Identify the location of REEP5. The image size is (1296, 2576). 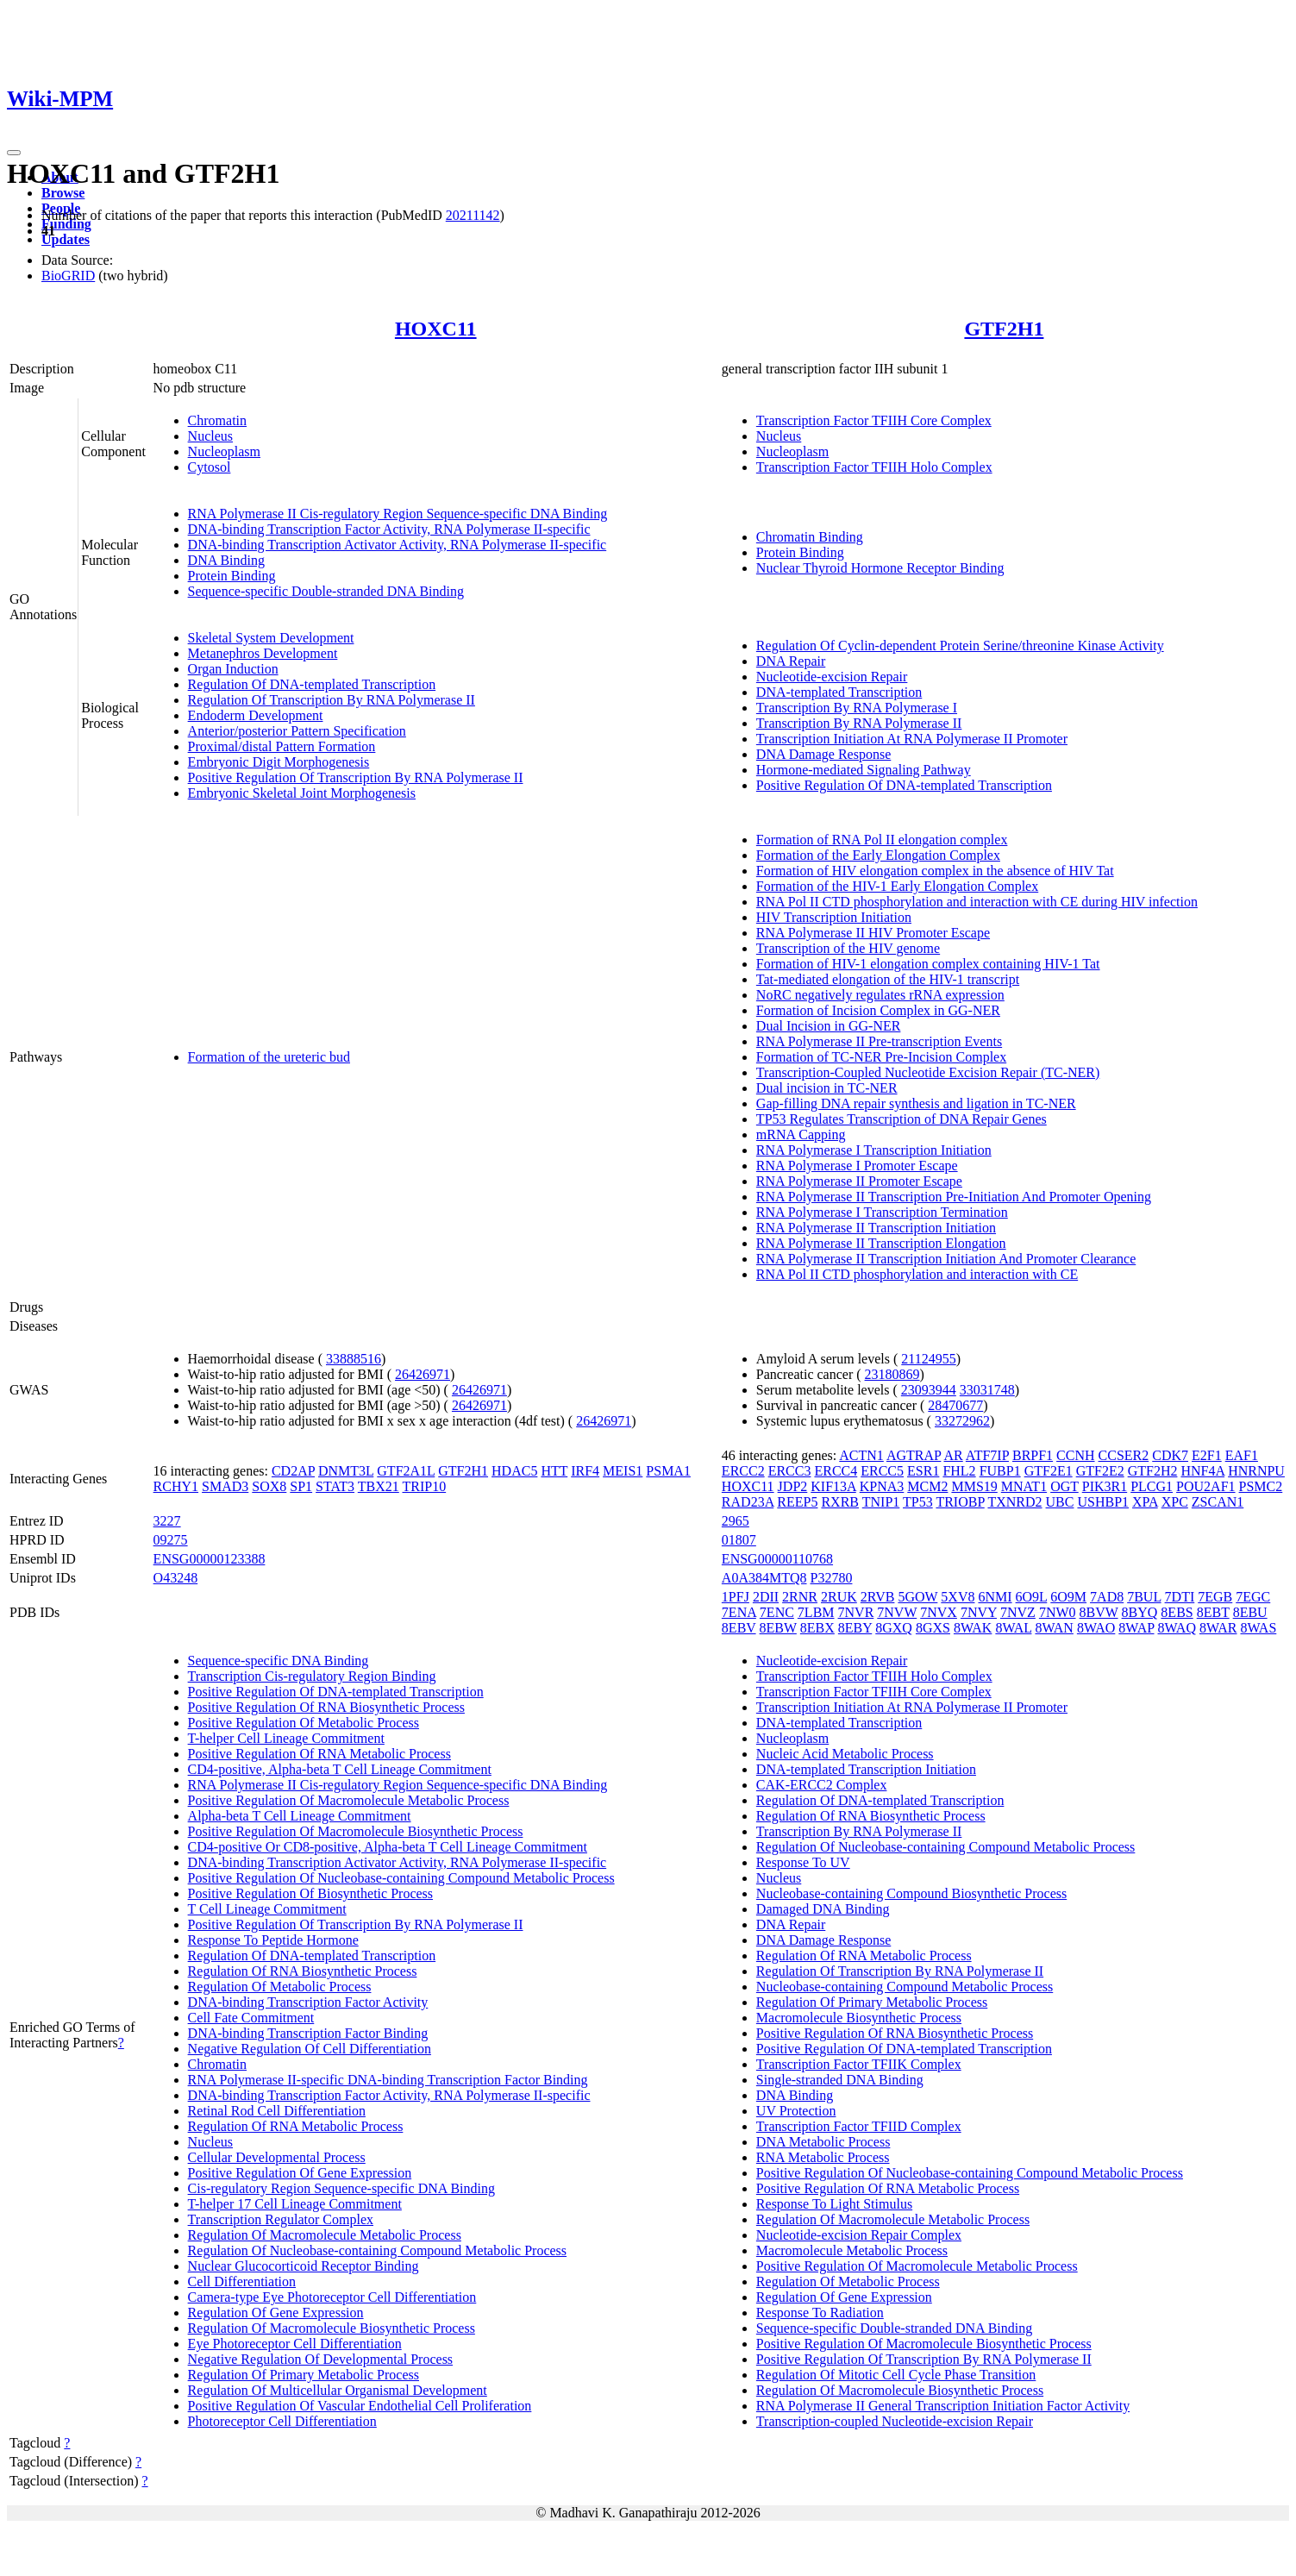
(797, 1502).